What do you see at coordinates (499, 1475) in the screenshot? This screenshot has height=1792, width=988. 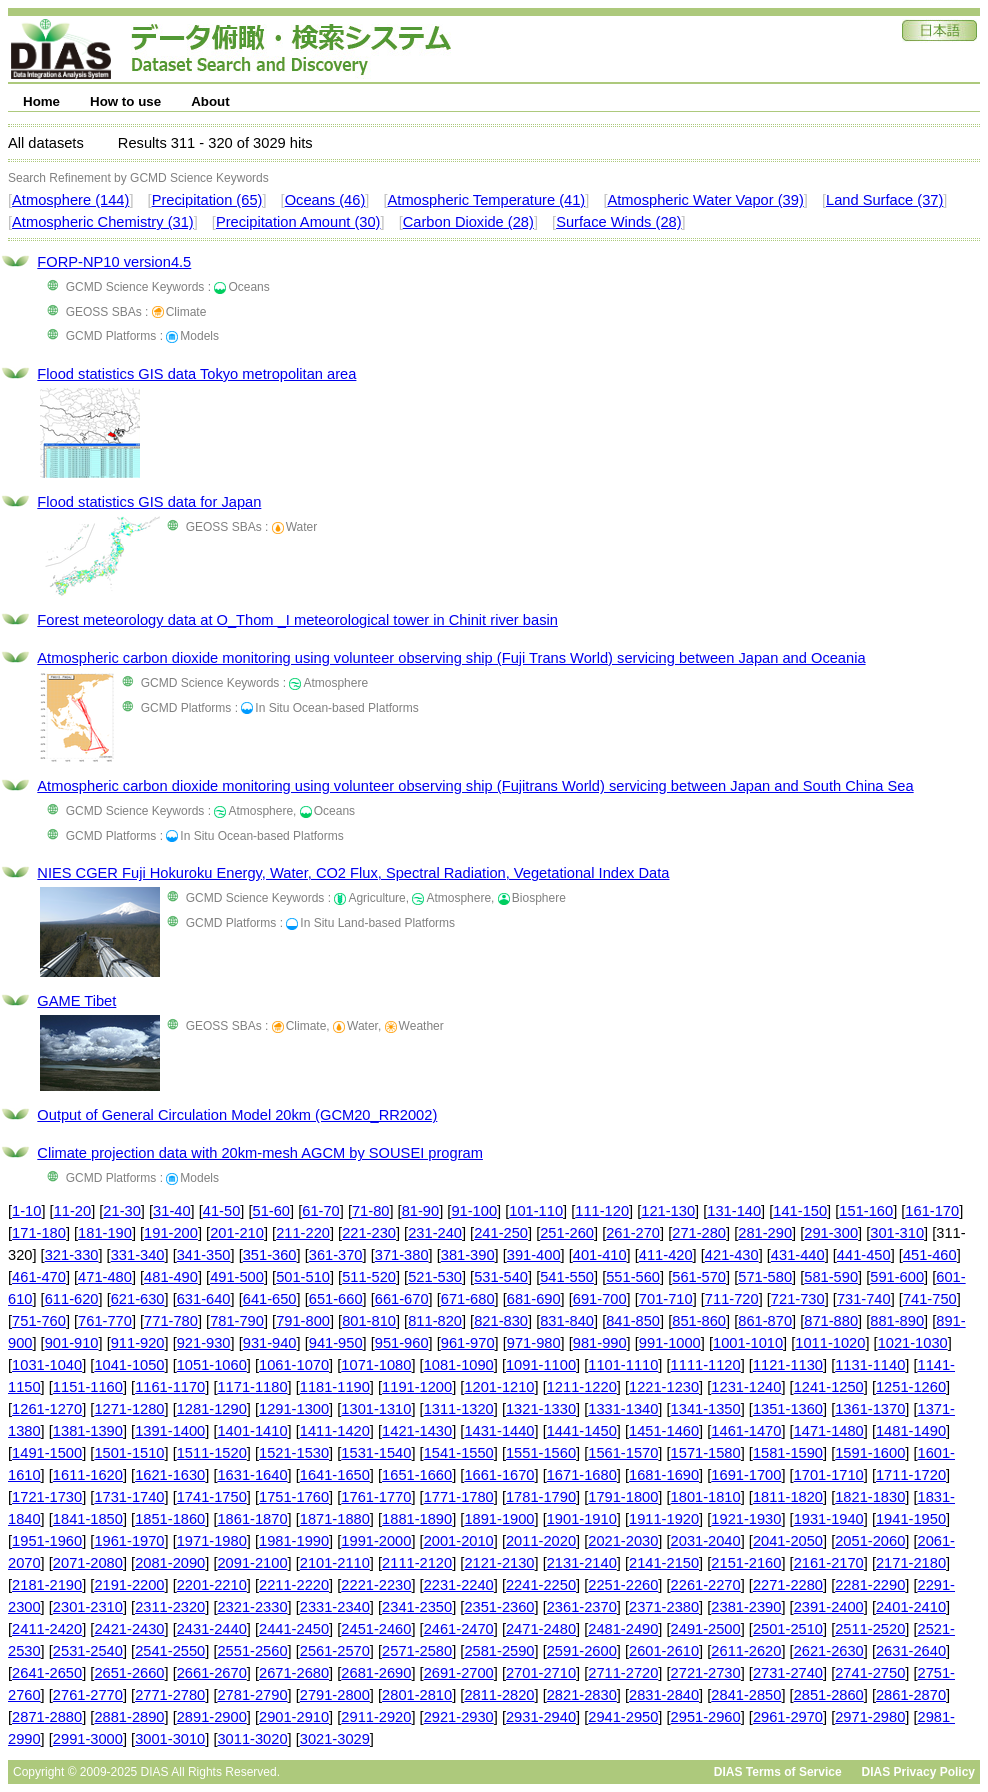 I see `1661-1670` at bounding box center [499, 1475].